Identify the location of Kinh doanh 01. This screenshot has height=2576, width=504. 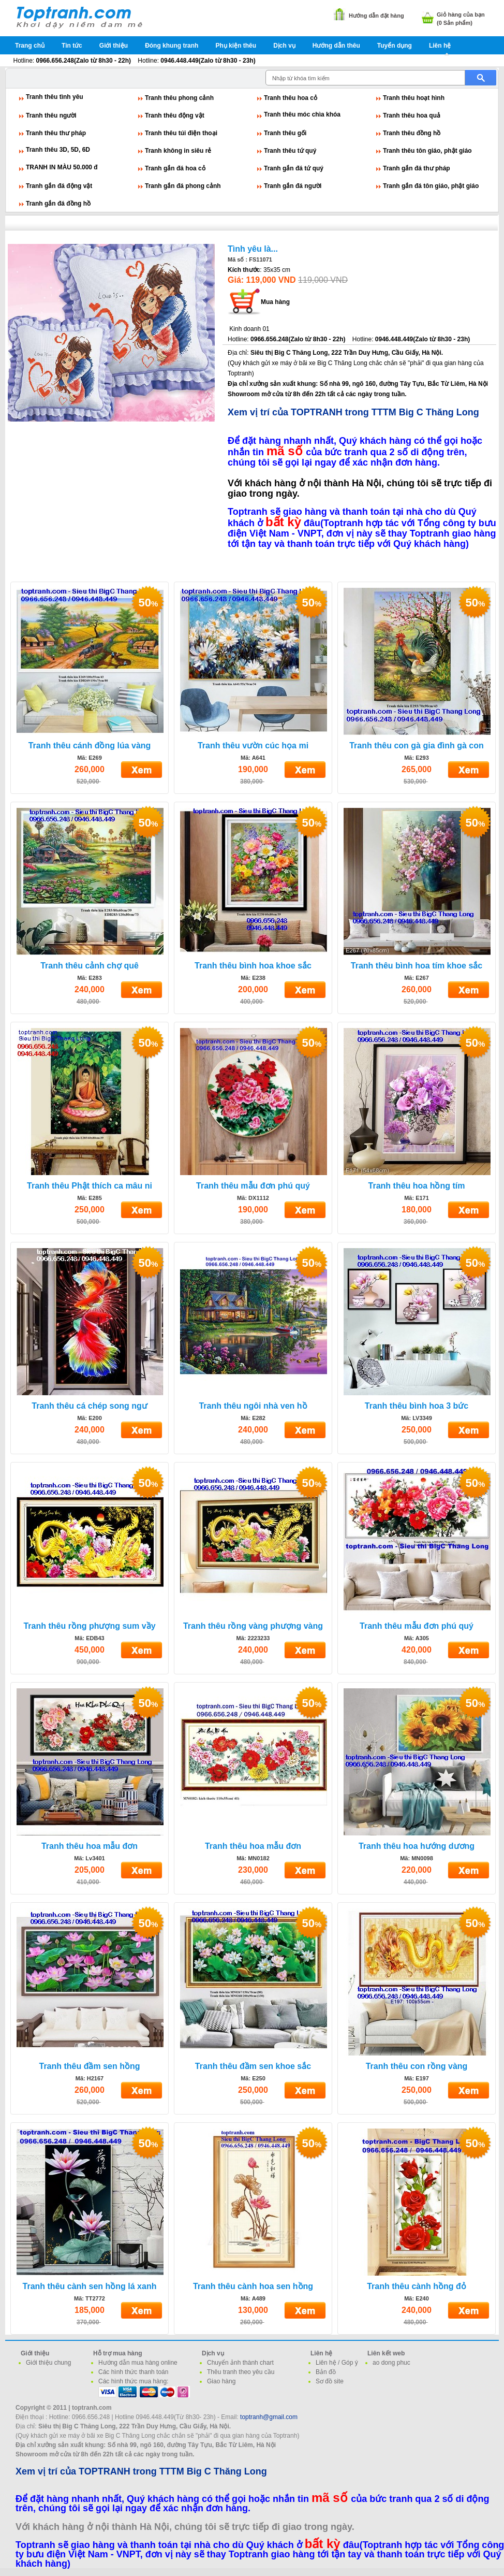
(249, 328).